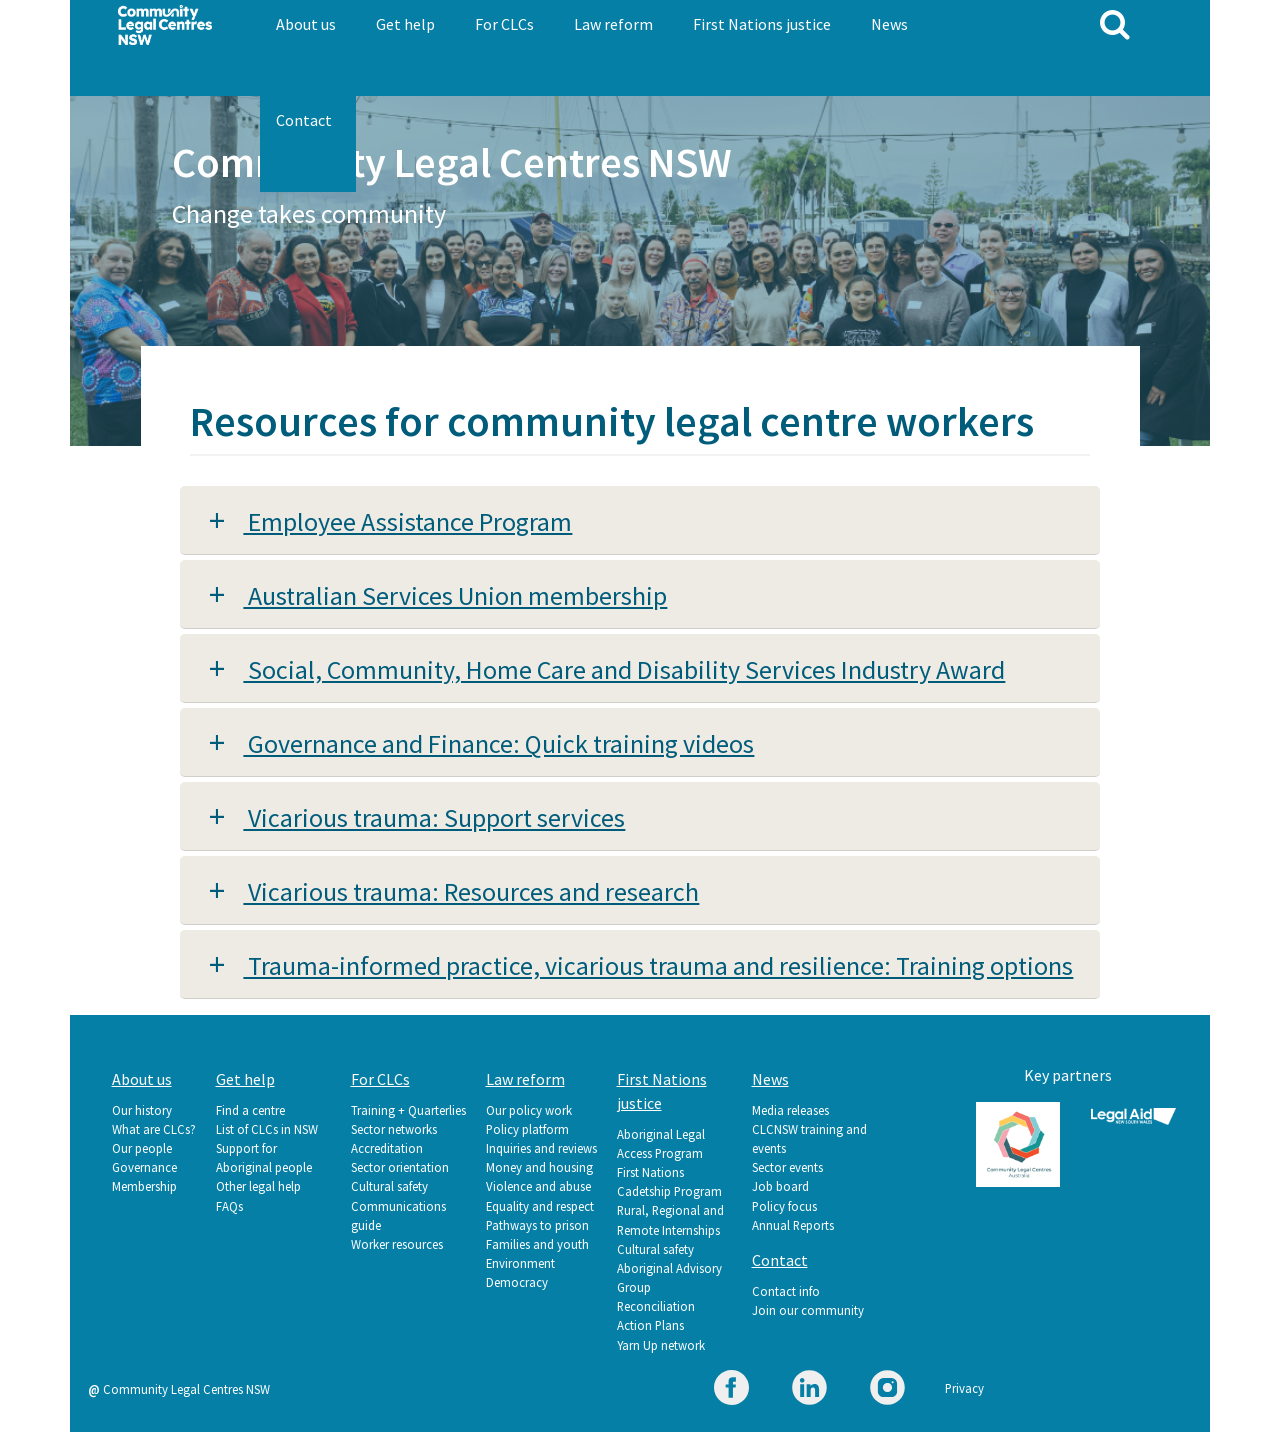 Image resolution: width=1280 pixels, height=1432 pixels. What do you see at coordinates (787, 1167) in the screenshot?
I see `Sector events` at bounding box center [787, 1167].